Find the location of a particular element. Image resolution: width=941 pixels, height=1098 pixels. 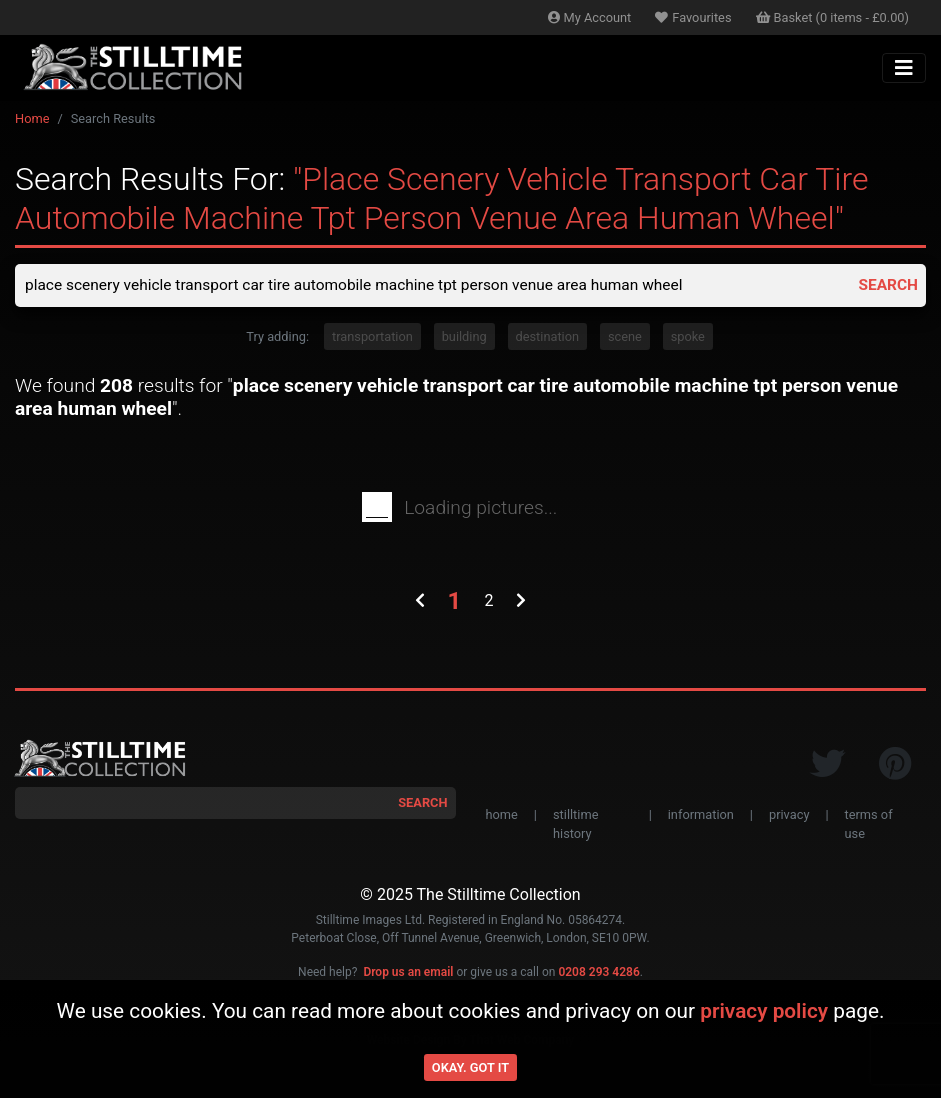

Okay. Got it is located at coordinates (470, 1067).